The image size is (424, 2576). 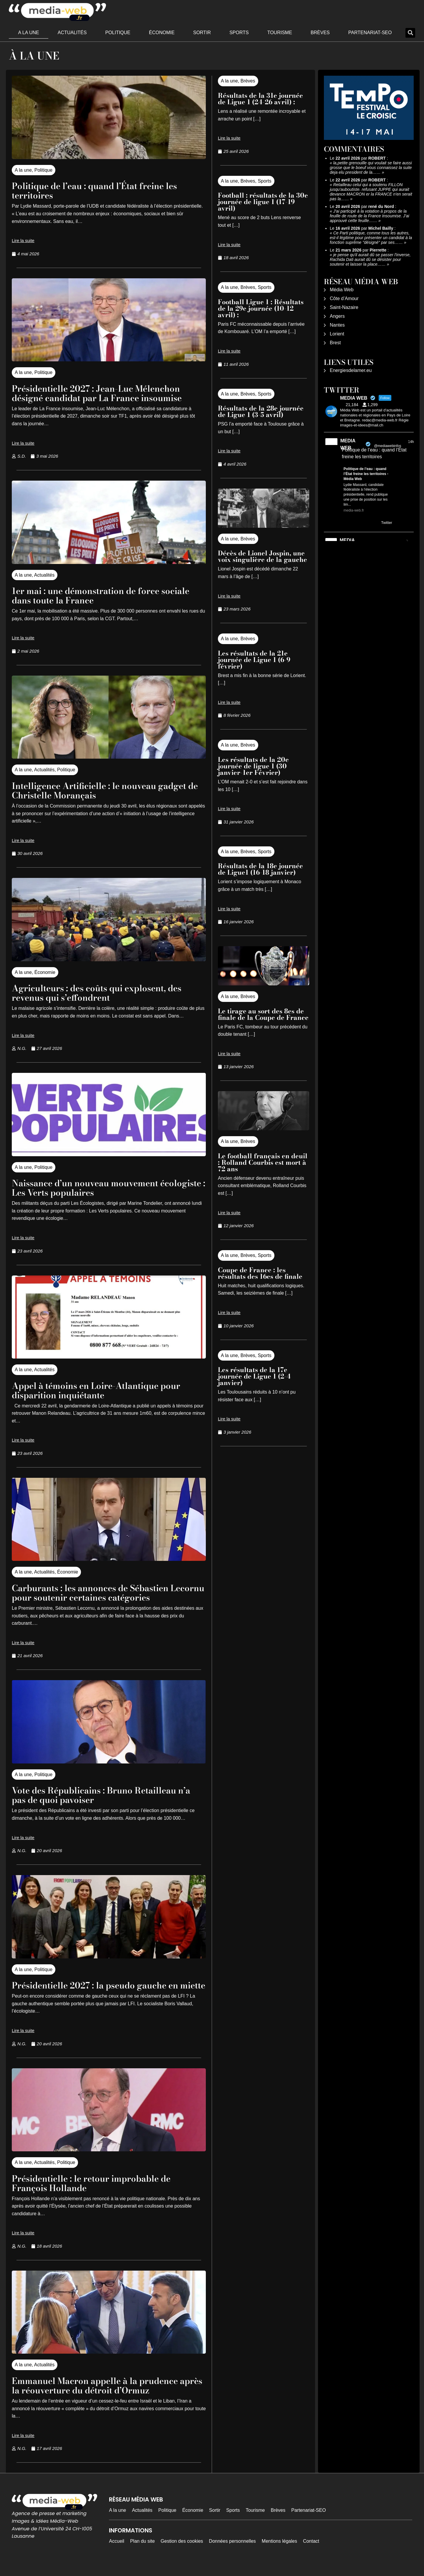 I want to click on Économie, so click(x=162, y=32).